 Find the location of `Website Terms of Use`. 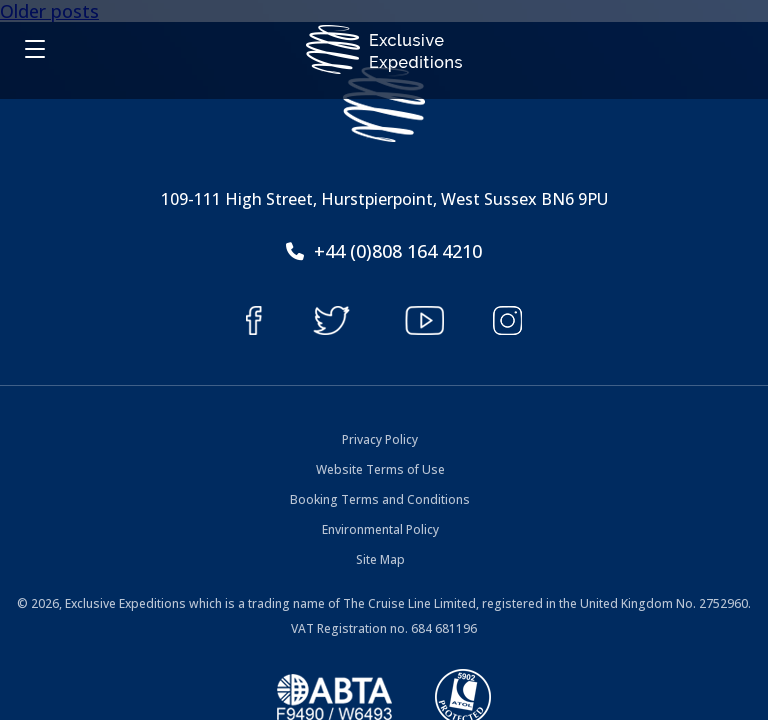

Website Terms of Use is located at coordinates (380, 469).